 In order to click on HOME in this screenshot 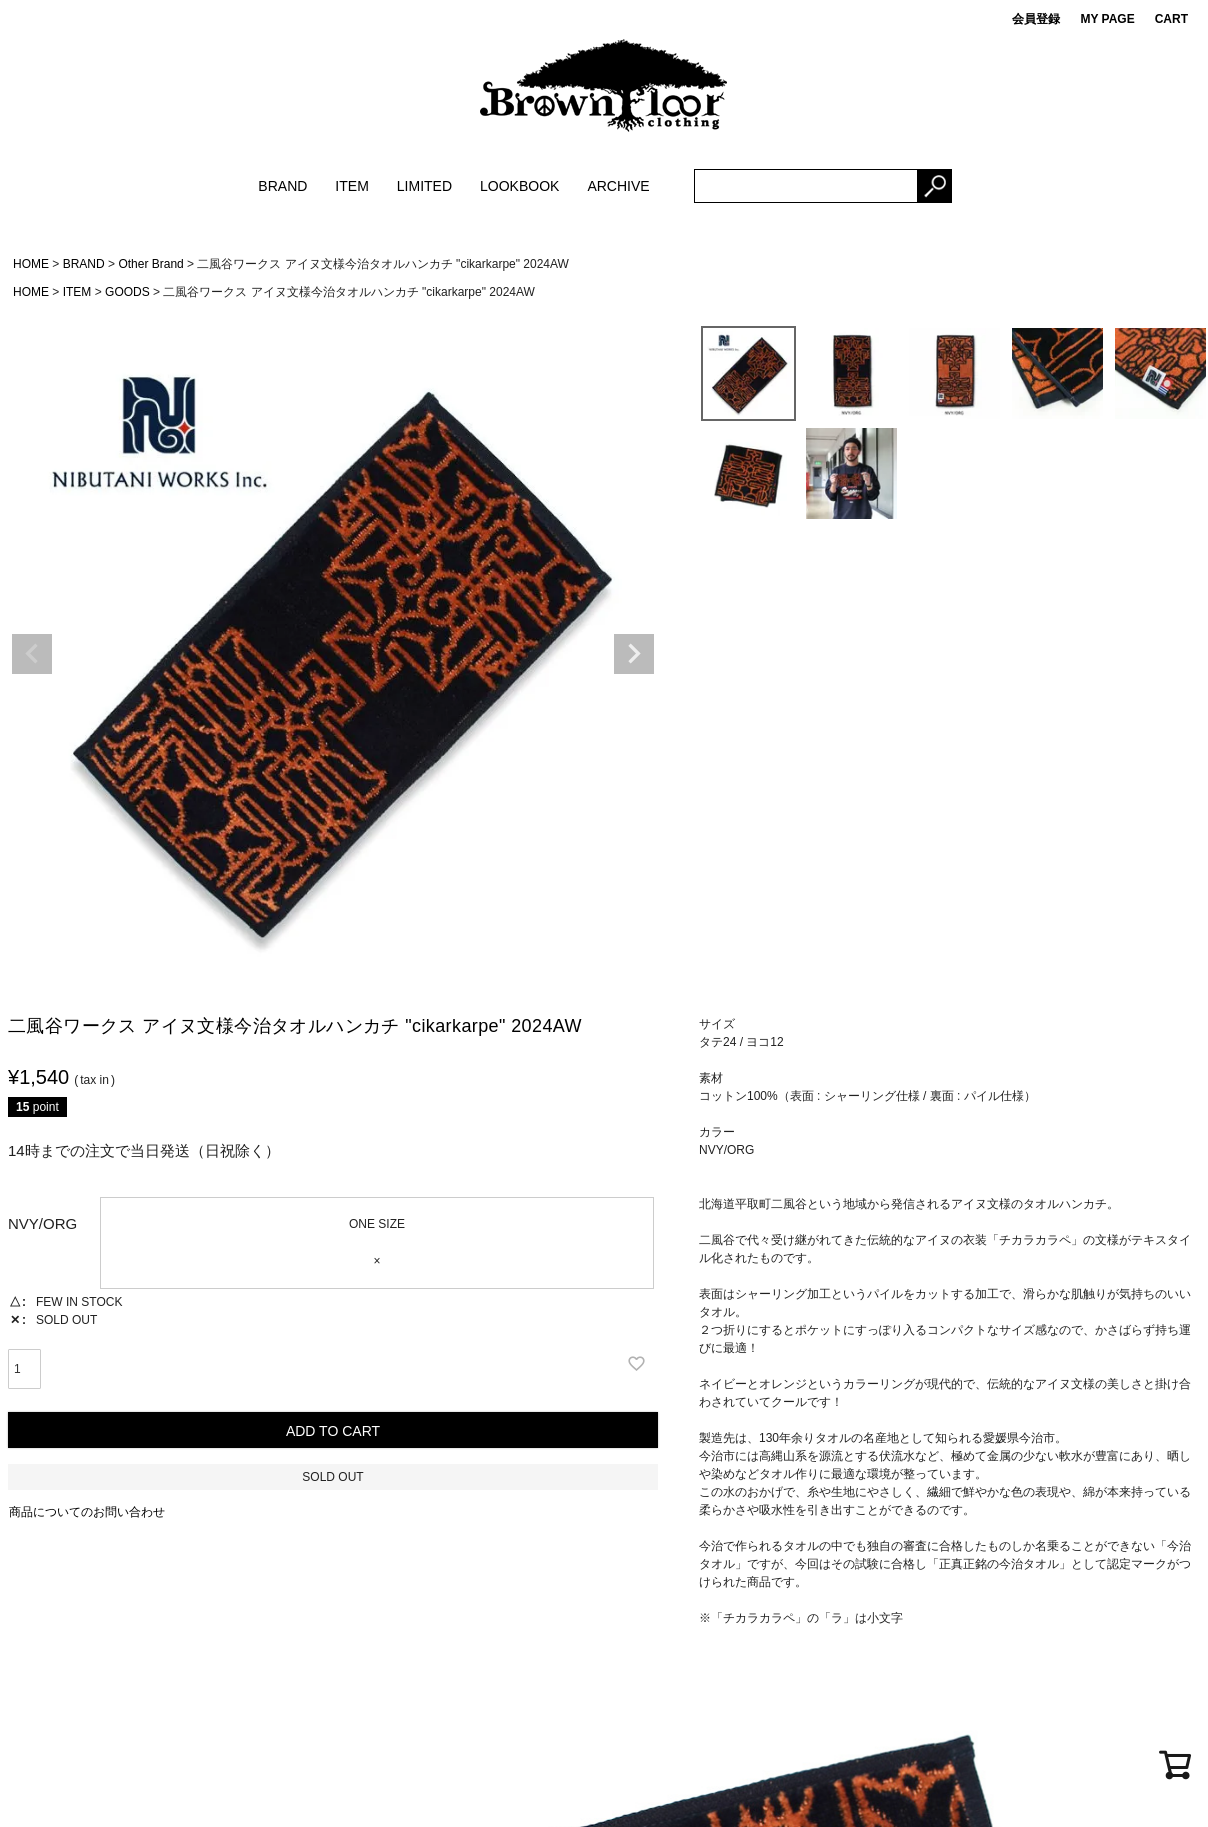, I will do `click(31, 264)`.